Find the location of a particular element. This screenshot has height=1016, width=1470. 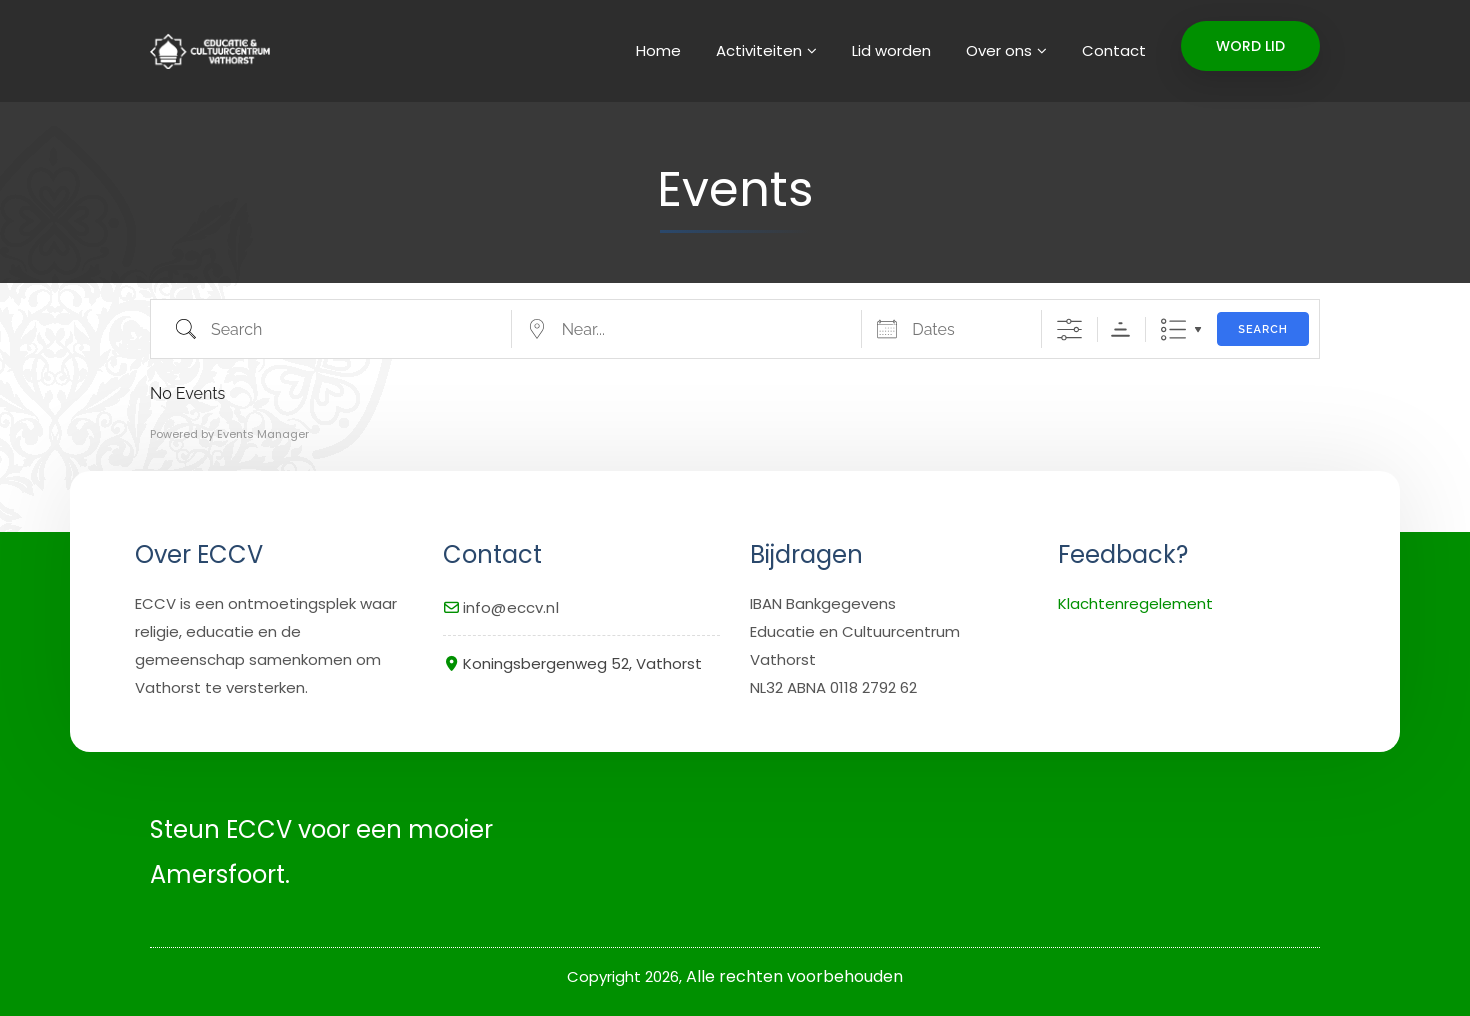

Alle rechten voorbehouden is located at coordinates (794, 976).